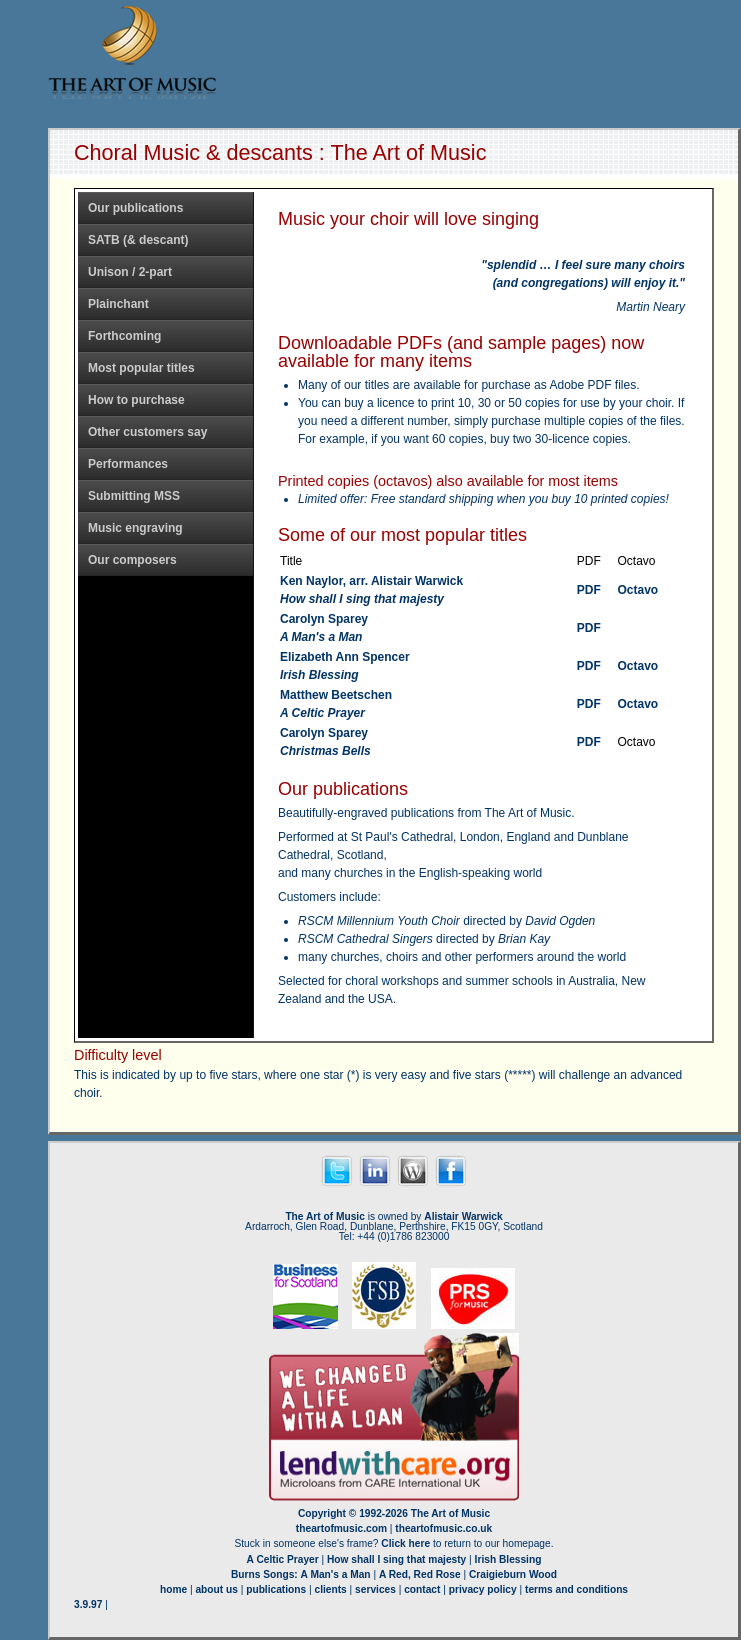 Image resolution: width=741 pixels, height=1640 pixels. What do you see at coordinates (135, 528) in the screenshot?
I see `Music engraving` at bounding box center [135, 528].